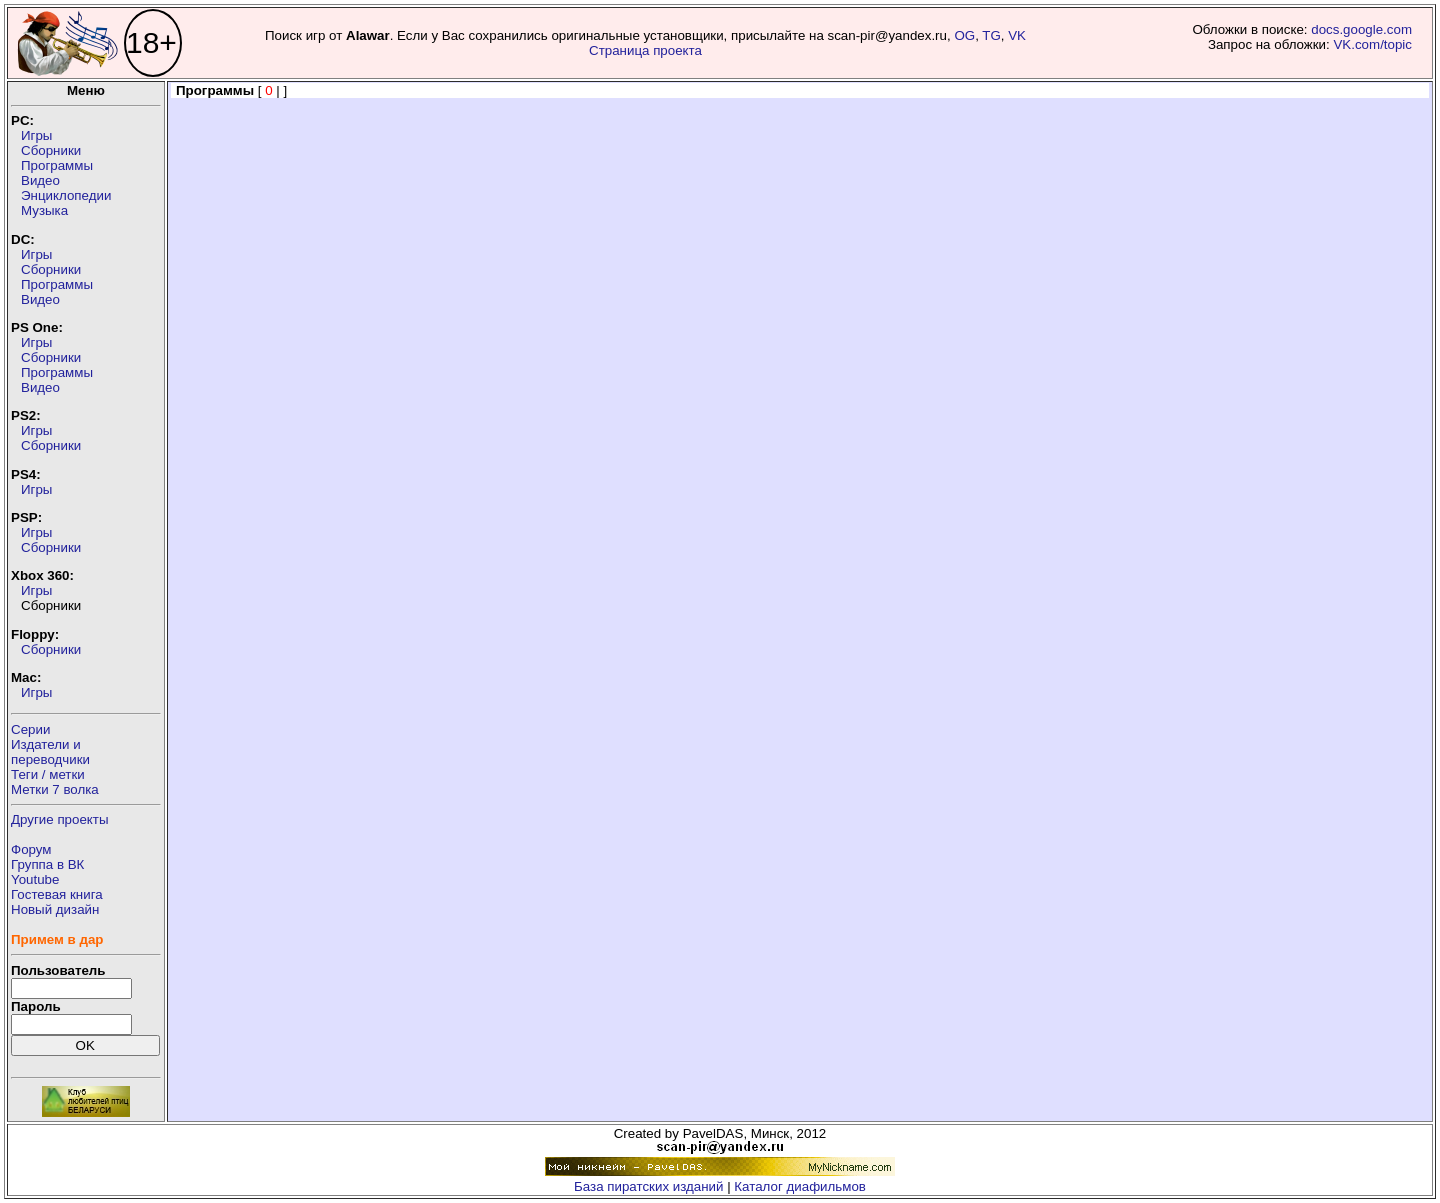  What do you see at coordinates (30, 729) in the screenshot?
I see `Серии` at bounding box center [30, 729].